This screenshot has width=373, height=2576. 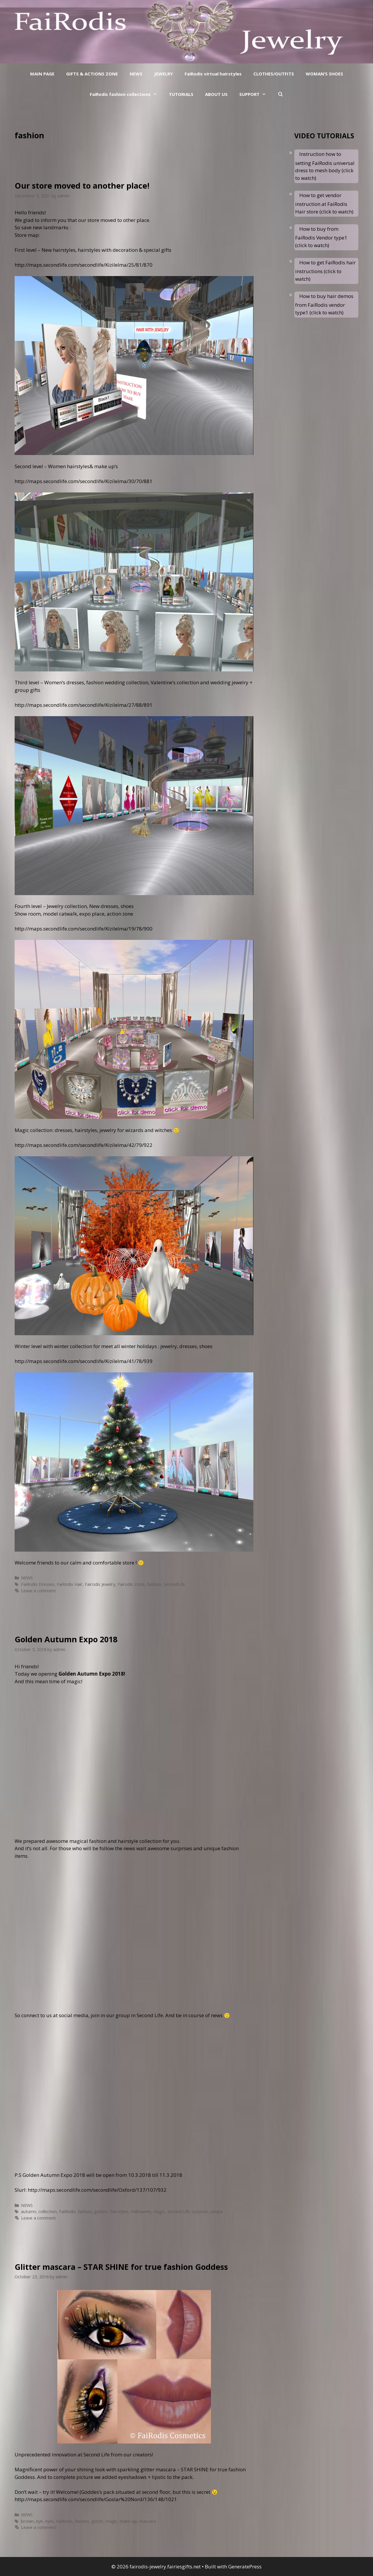 I want to click on surprise, so click(x=200, y=2211).